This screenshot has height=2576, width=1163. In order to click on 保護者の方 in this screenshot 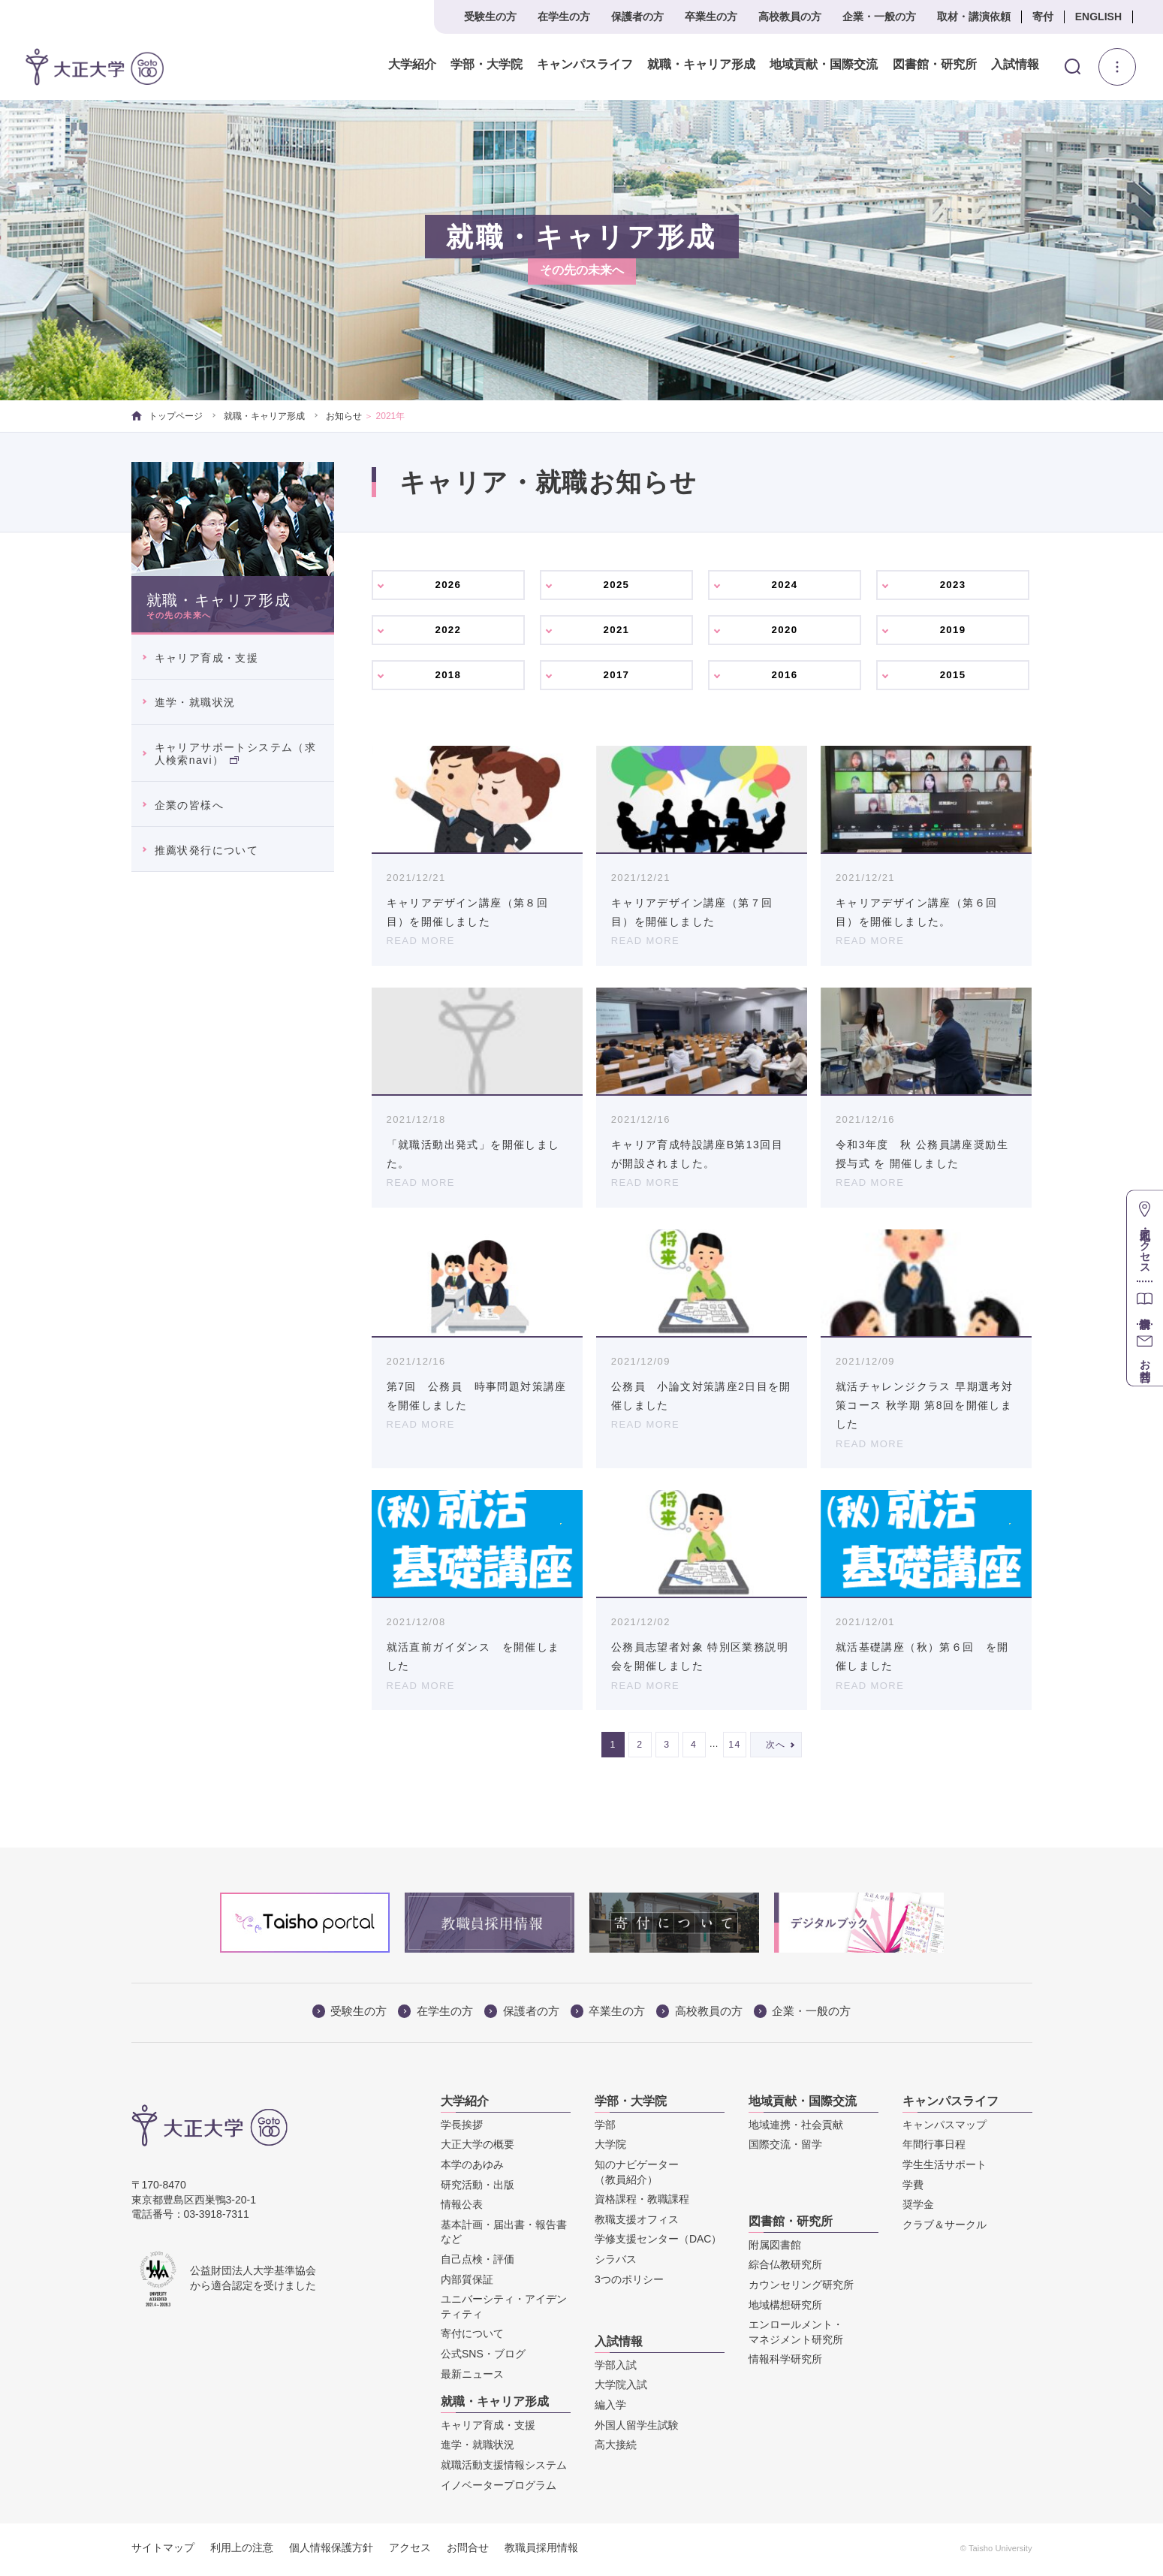, I will do `click(637, 17)`.